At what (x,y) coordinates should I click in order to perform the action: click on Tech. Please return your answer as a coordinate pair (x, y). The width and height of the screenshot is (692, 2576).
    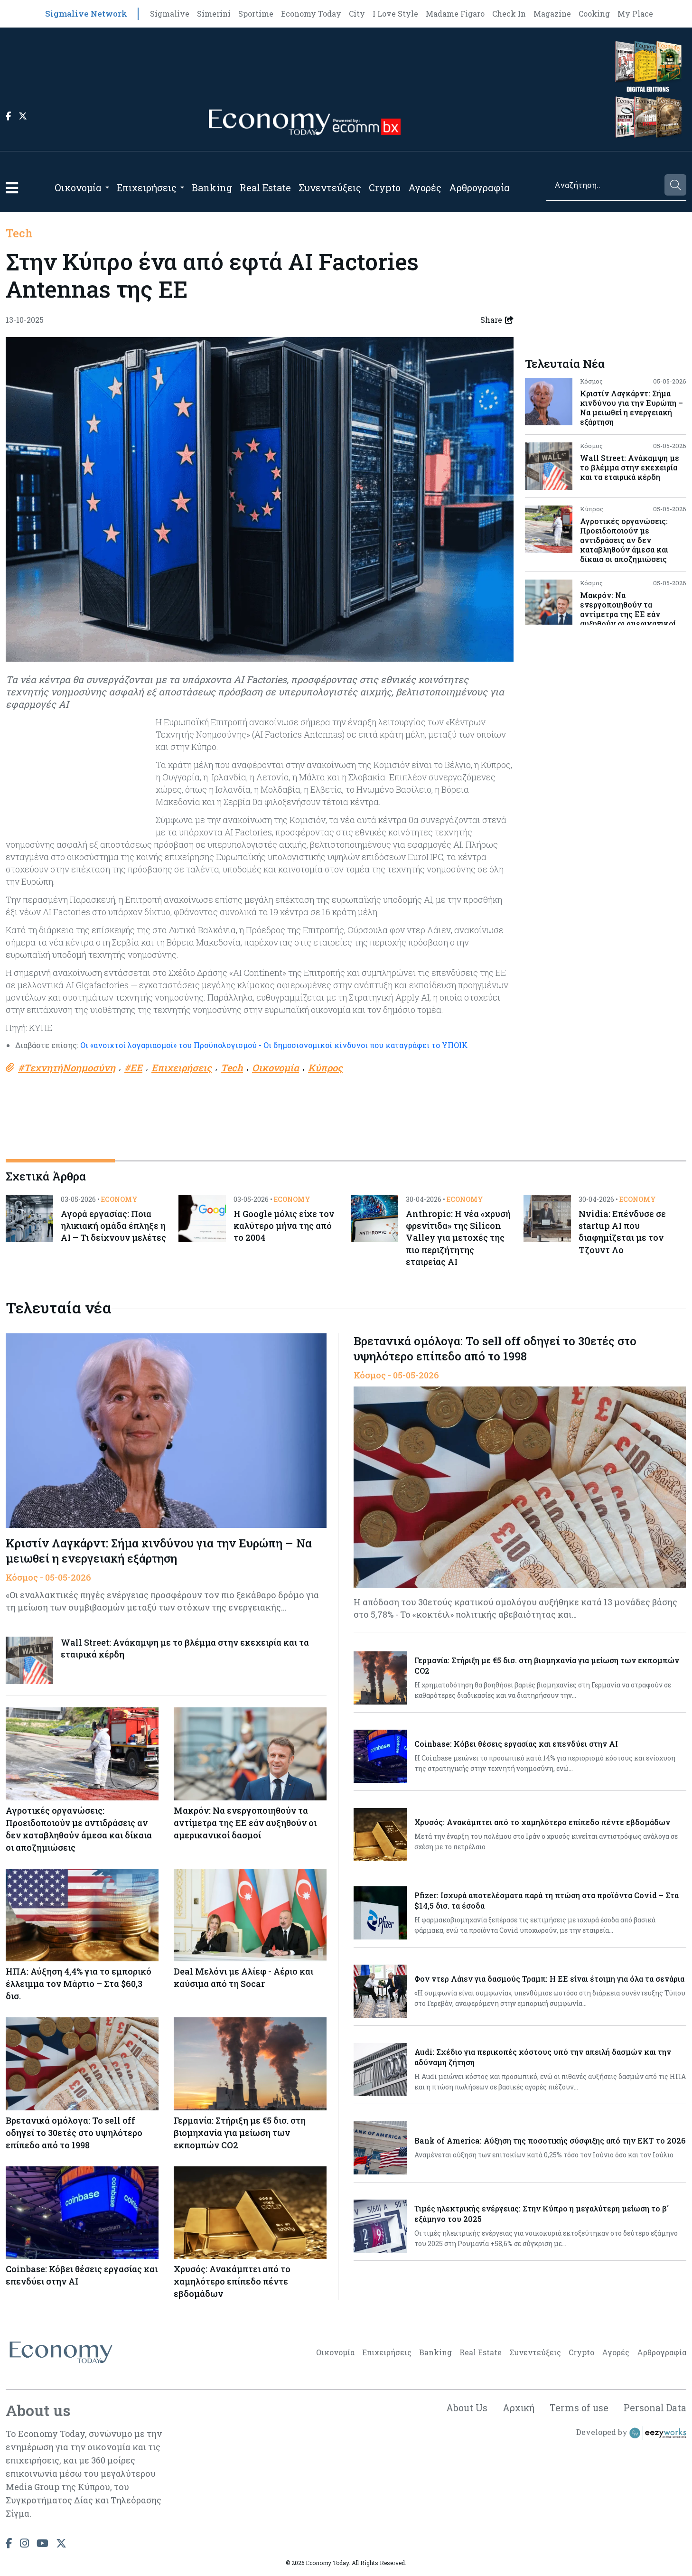
    Looking at the image, I should click on (19, 233).